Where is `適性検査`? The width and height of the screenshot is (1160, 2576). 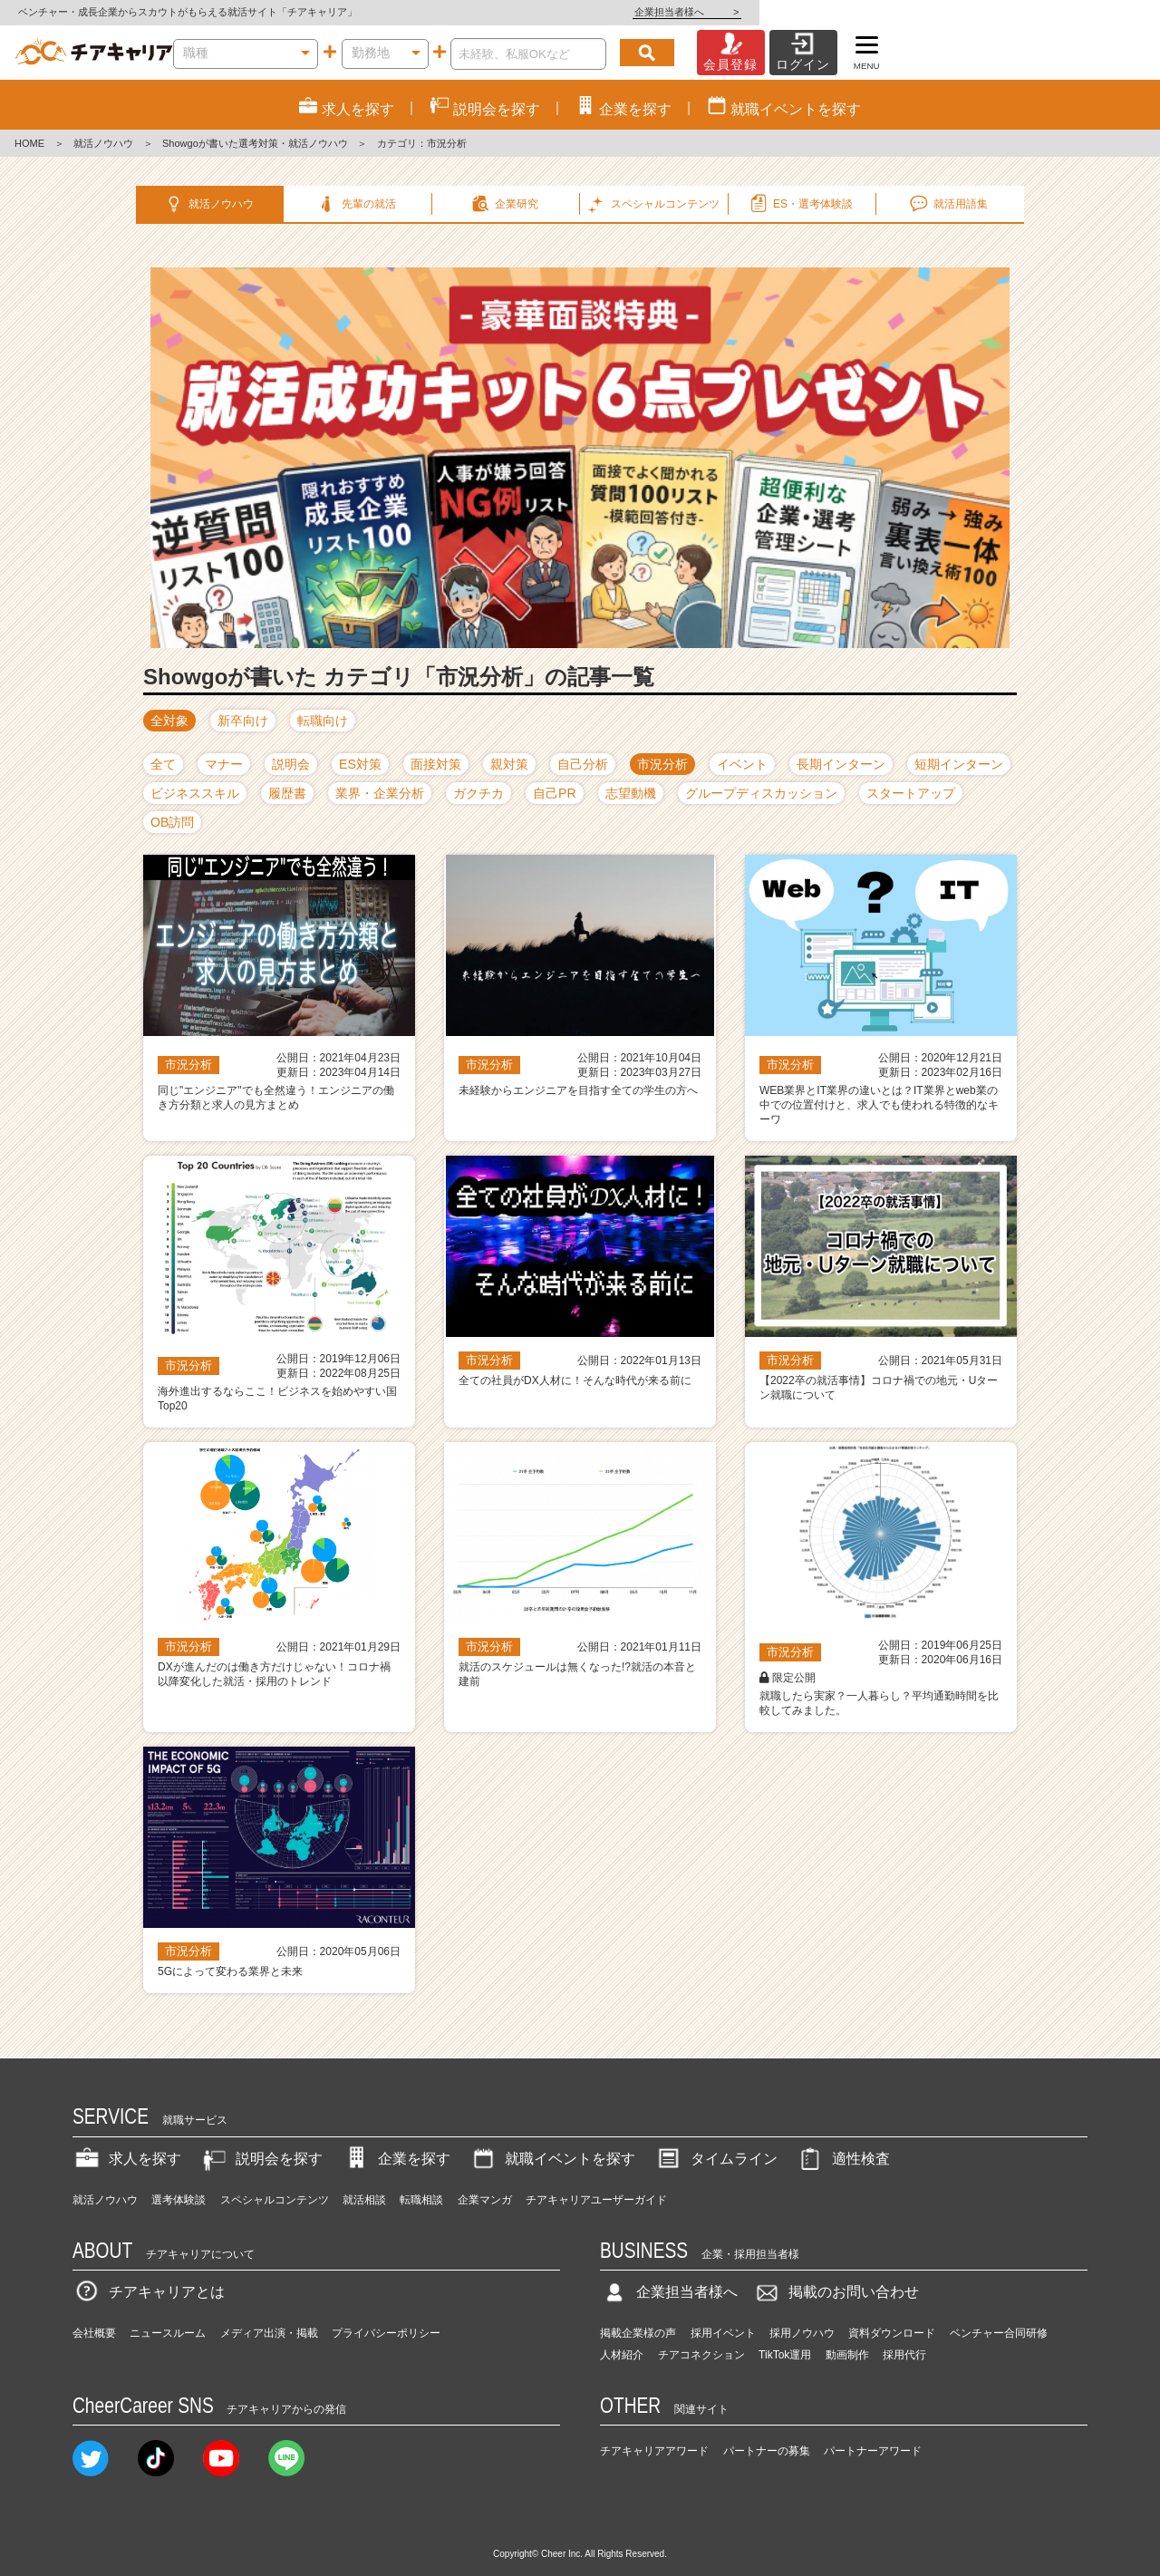
適性検査 is located at coordinates (843, 2130).